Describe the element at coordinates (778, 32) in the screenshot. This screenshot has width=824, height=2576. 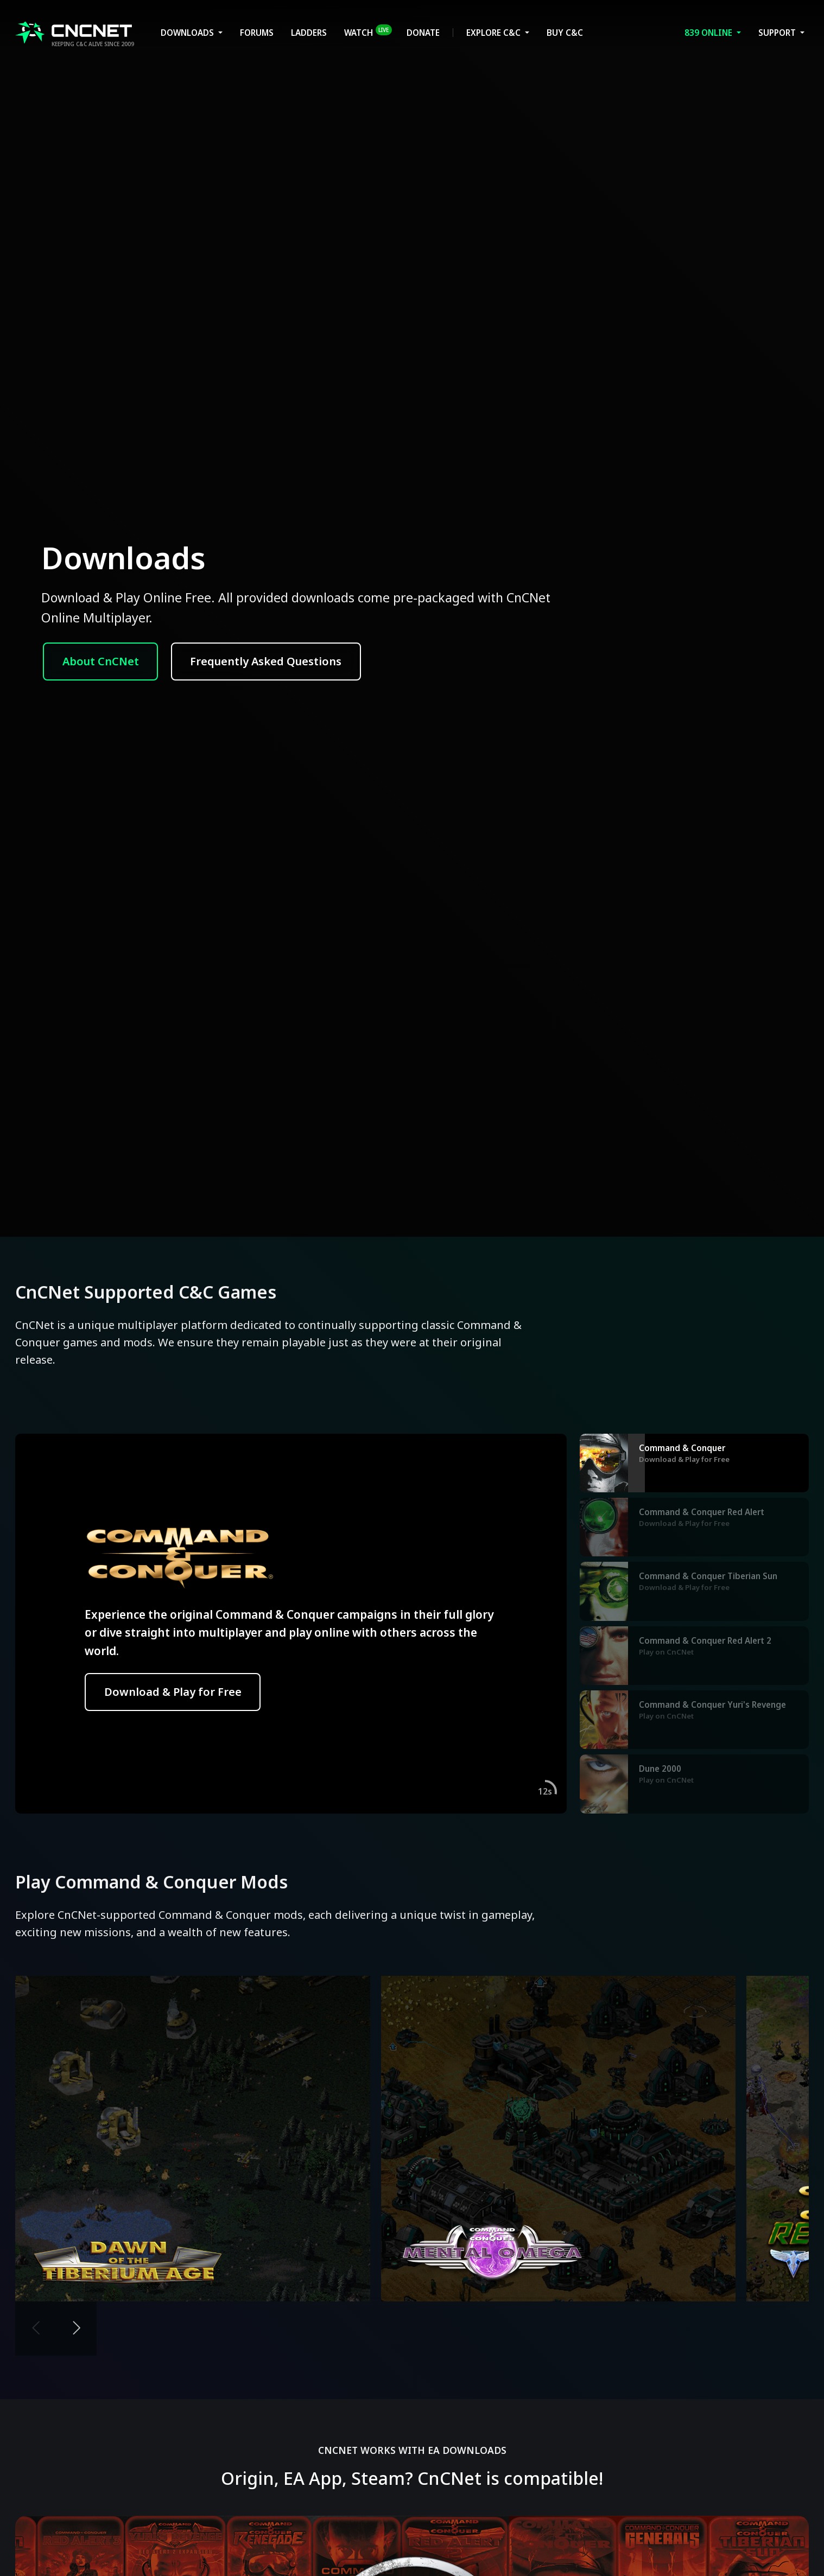
I see `Support [button]` at that location.